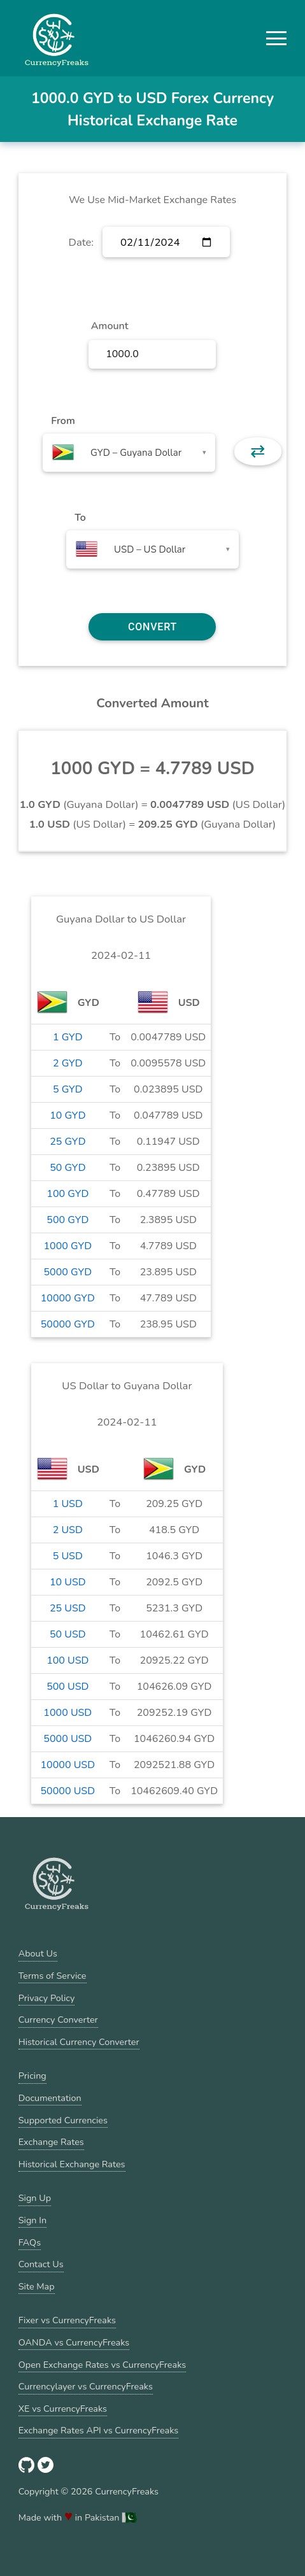 The width and height of the screenshot is (305, 2576). Describe the element at coordinates (71, 2164) in the screenshot. I see `Historical Exchange Rates` at that location.